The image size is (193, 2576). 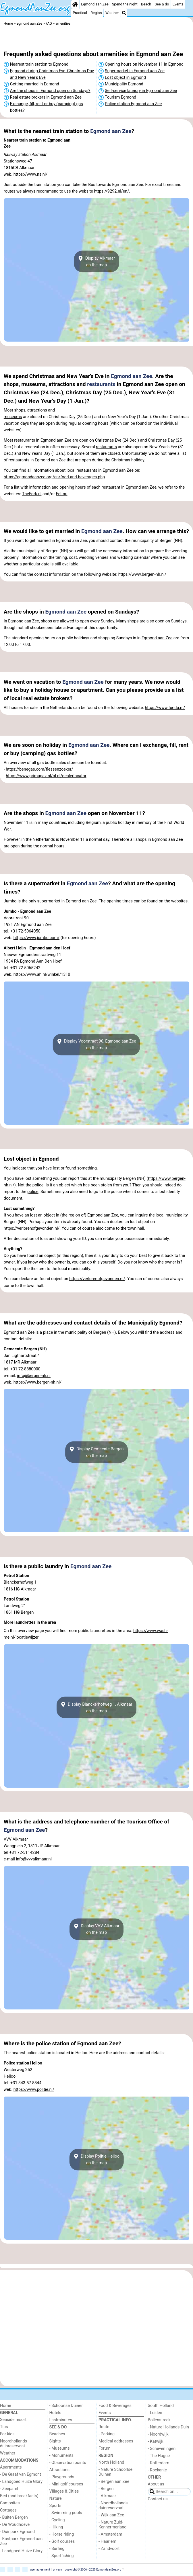 I want to click on - Buiten Bergen, so click(x=14, y=2517).